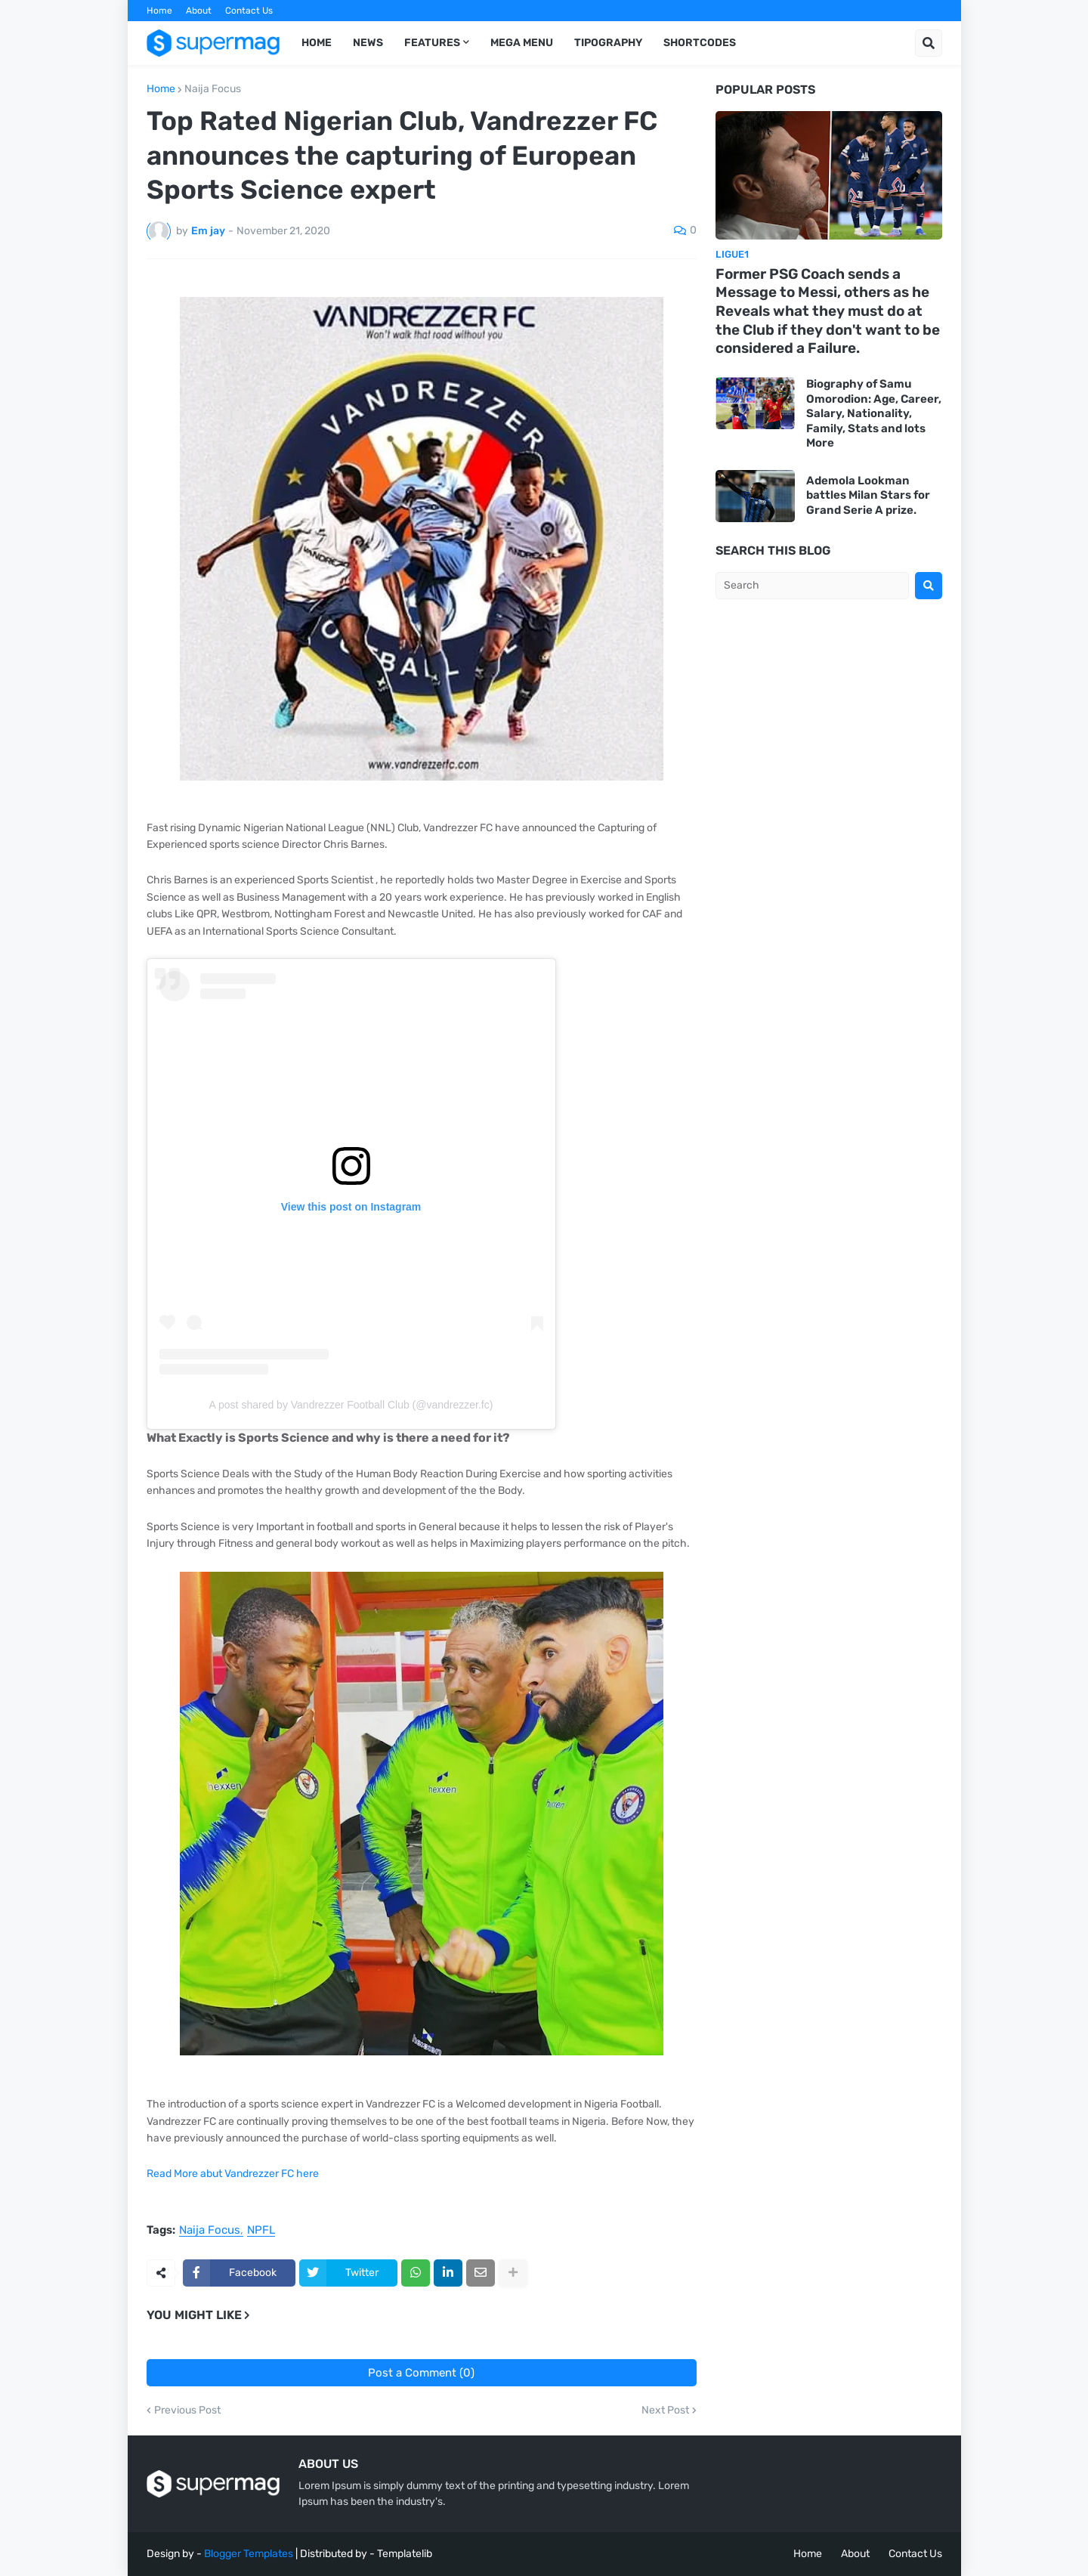 Image resolution: width=1088 pixels, height=2576 pixels. Describe the element at coordinates (368, 42) in the screenshot. I see `News [menuitem]` at that location.